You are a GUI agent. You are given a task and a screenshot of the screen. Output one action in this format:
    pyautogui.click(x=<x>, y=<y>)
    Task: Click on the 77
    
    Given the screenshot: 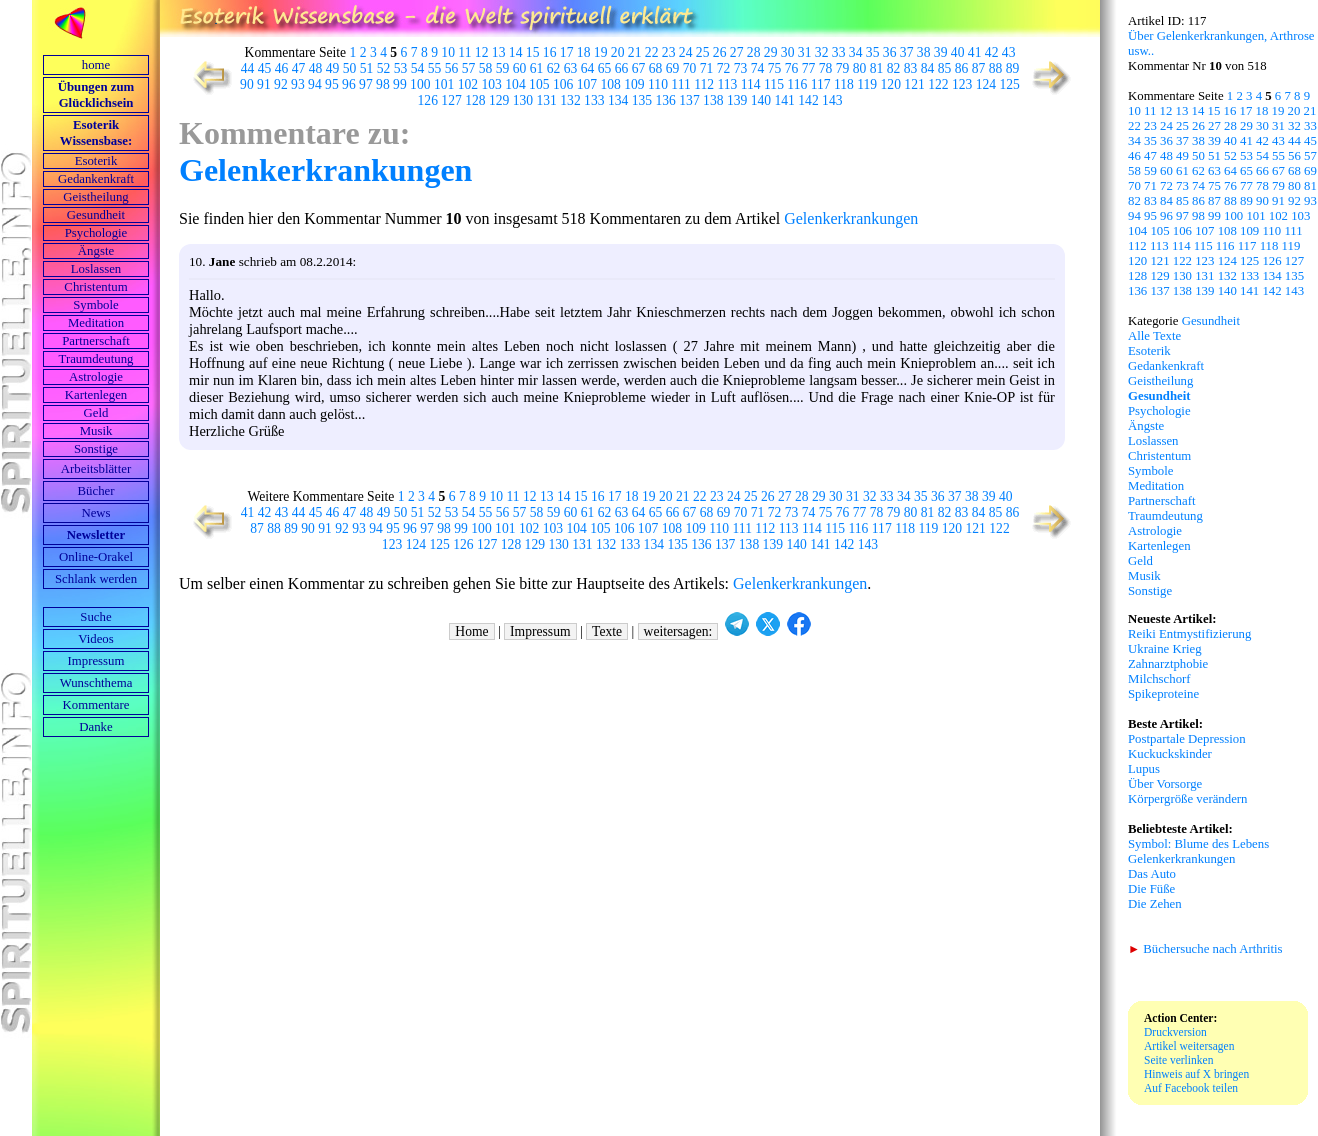 What is the action you would take?
    pyautogui.click(x=809, y=68)
    